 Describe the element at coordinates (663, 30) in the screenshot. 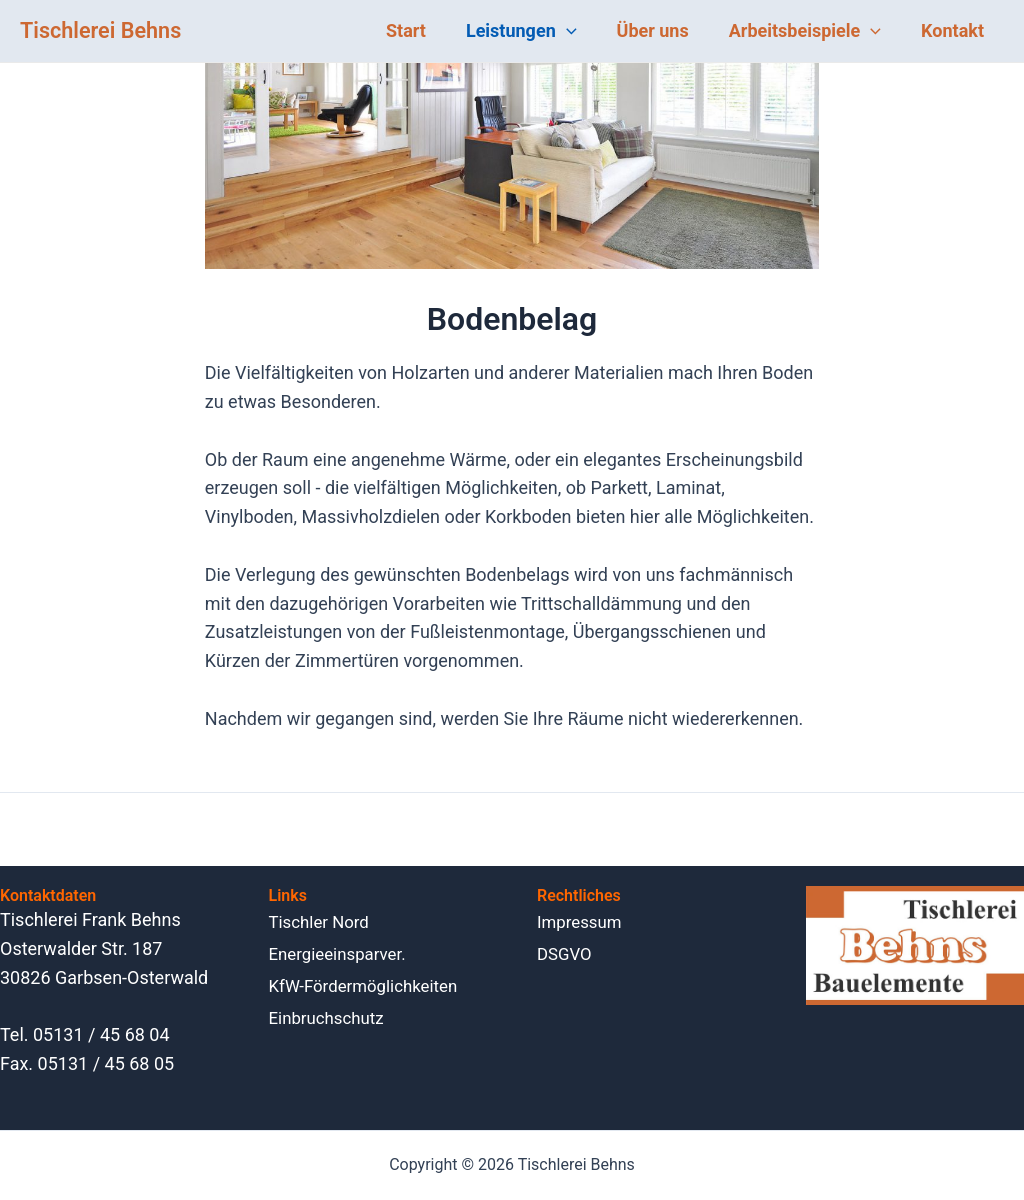

I see `Über uns` at that location.